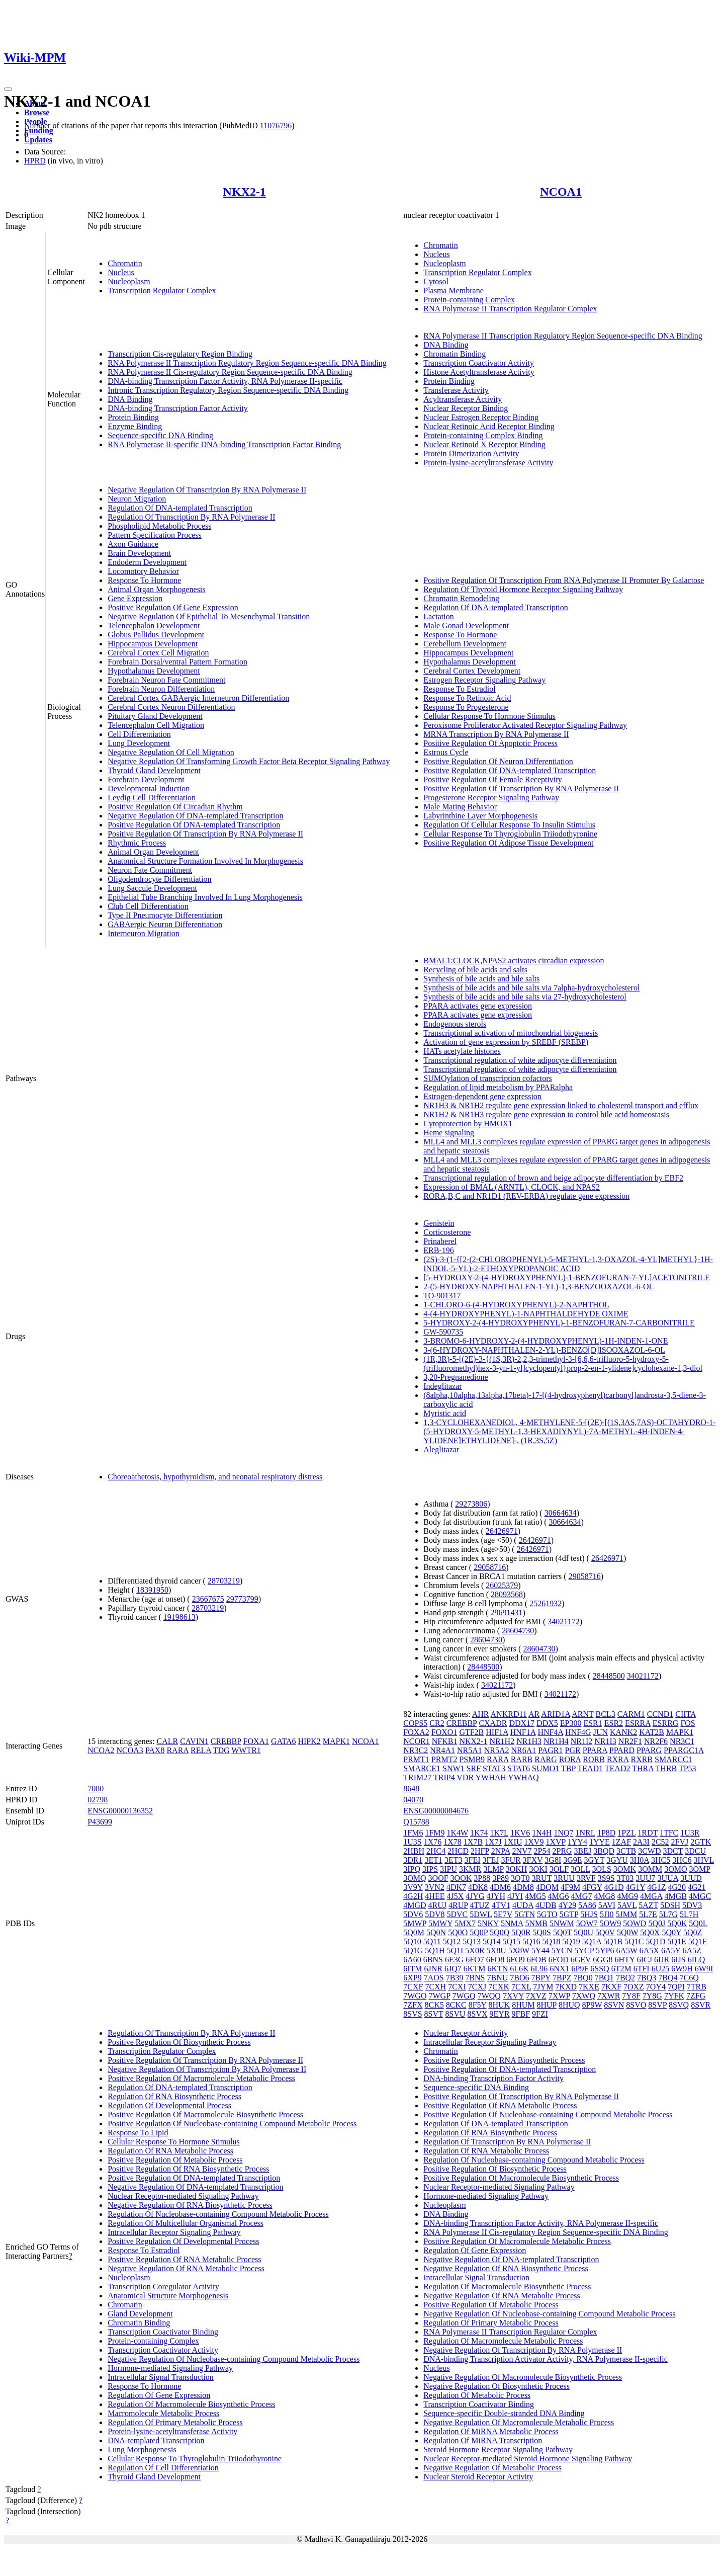  Describe the element at coordinates (543, 1986) in the screenshot. I see `7JYM` at that location.